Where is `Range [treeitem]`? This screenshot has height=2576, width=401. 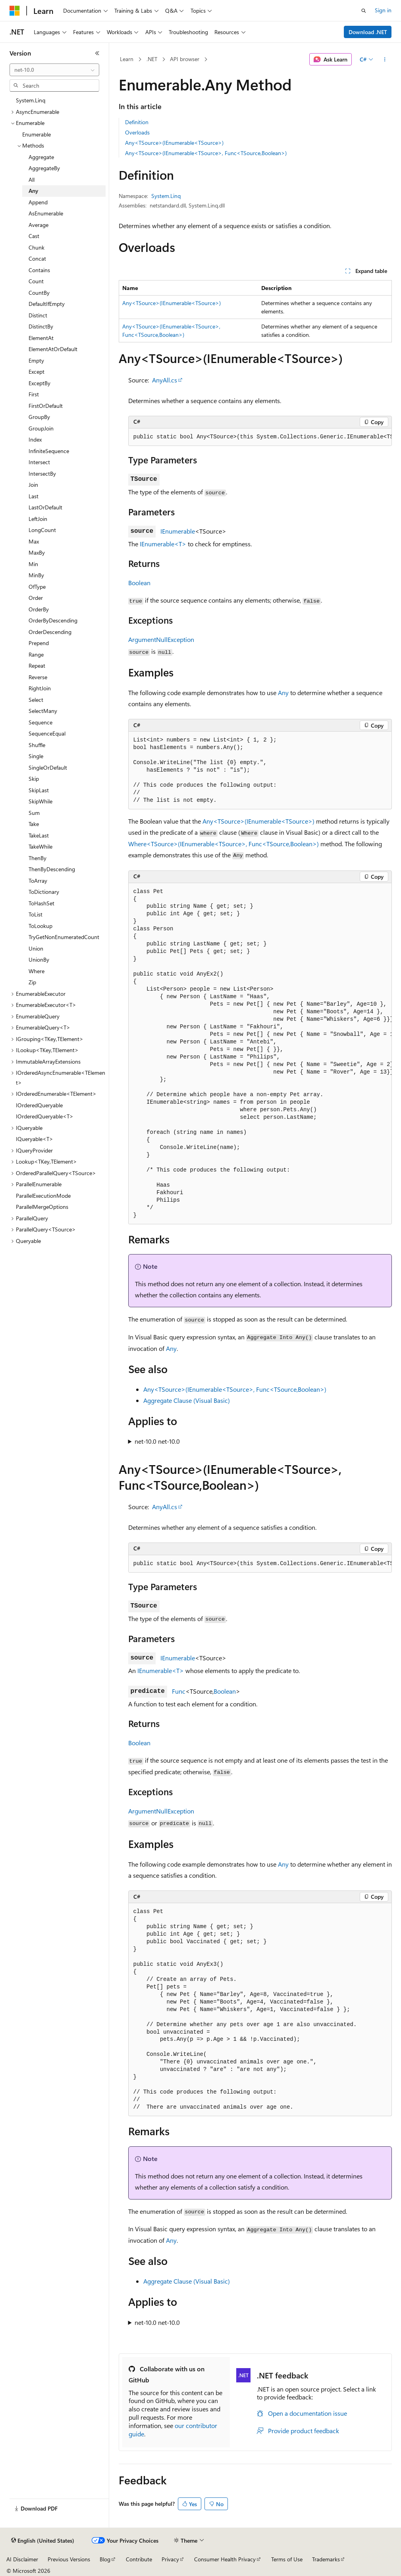
Range [treeitem] is located at coordinates (36, 654).